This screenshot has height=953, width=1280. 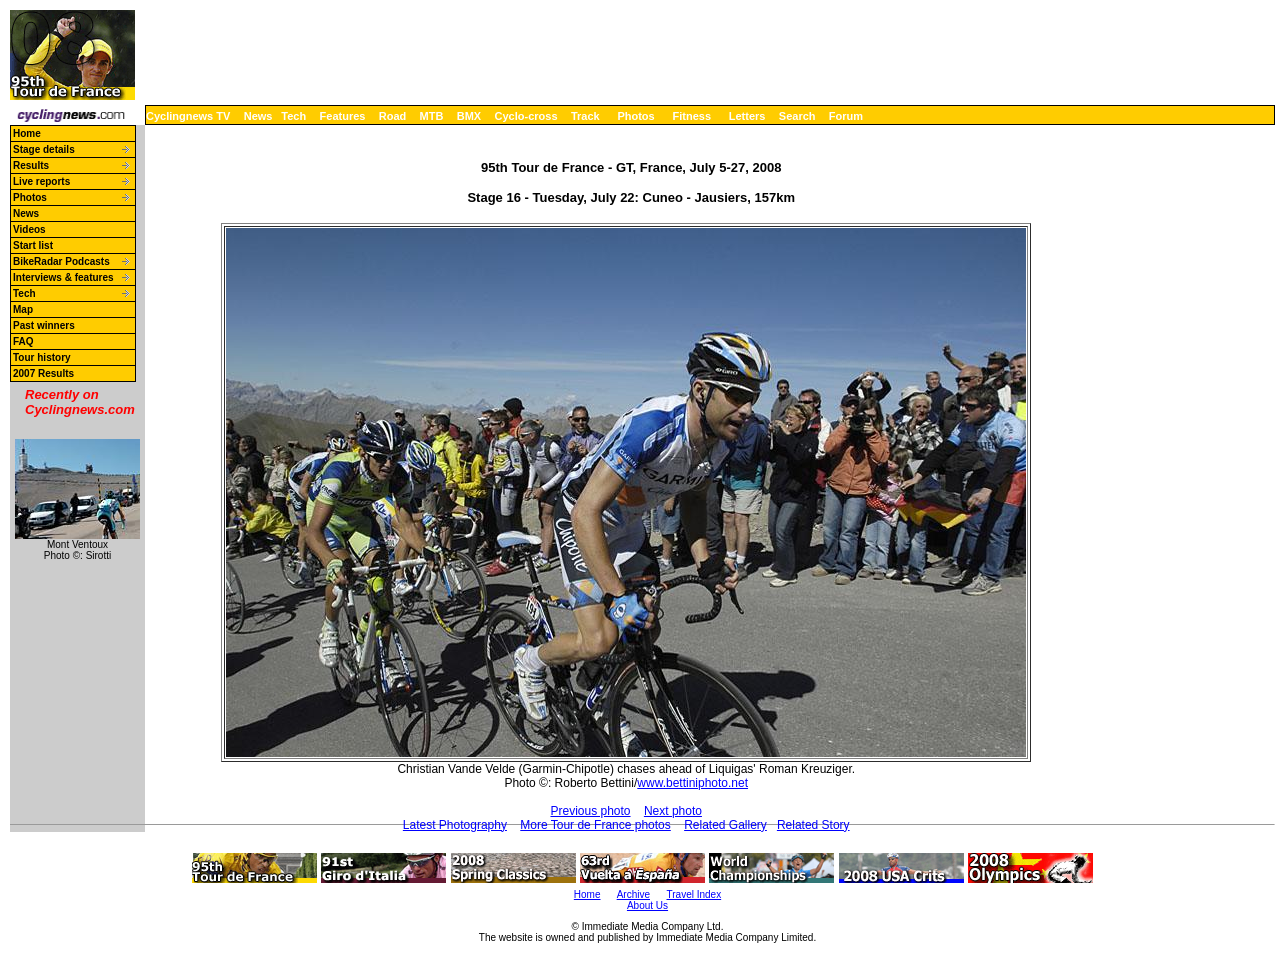 I want to click on Related Story, so click(x=813, y=825).